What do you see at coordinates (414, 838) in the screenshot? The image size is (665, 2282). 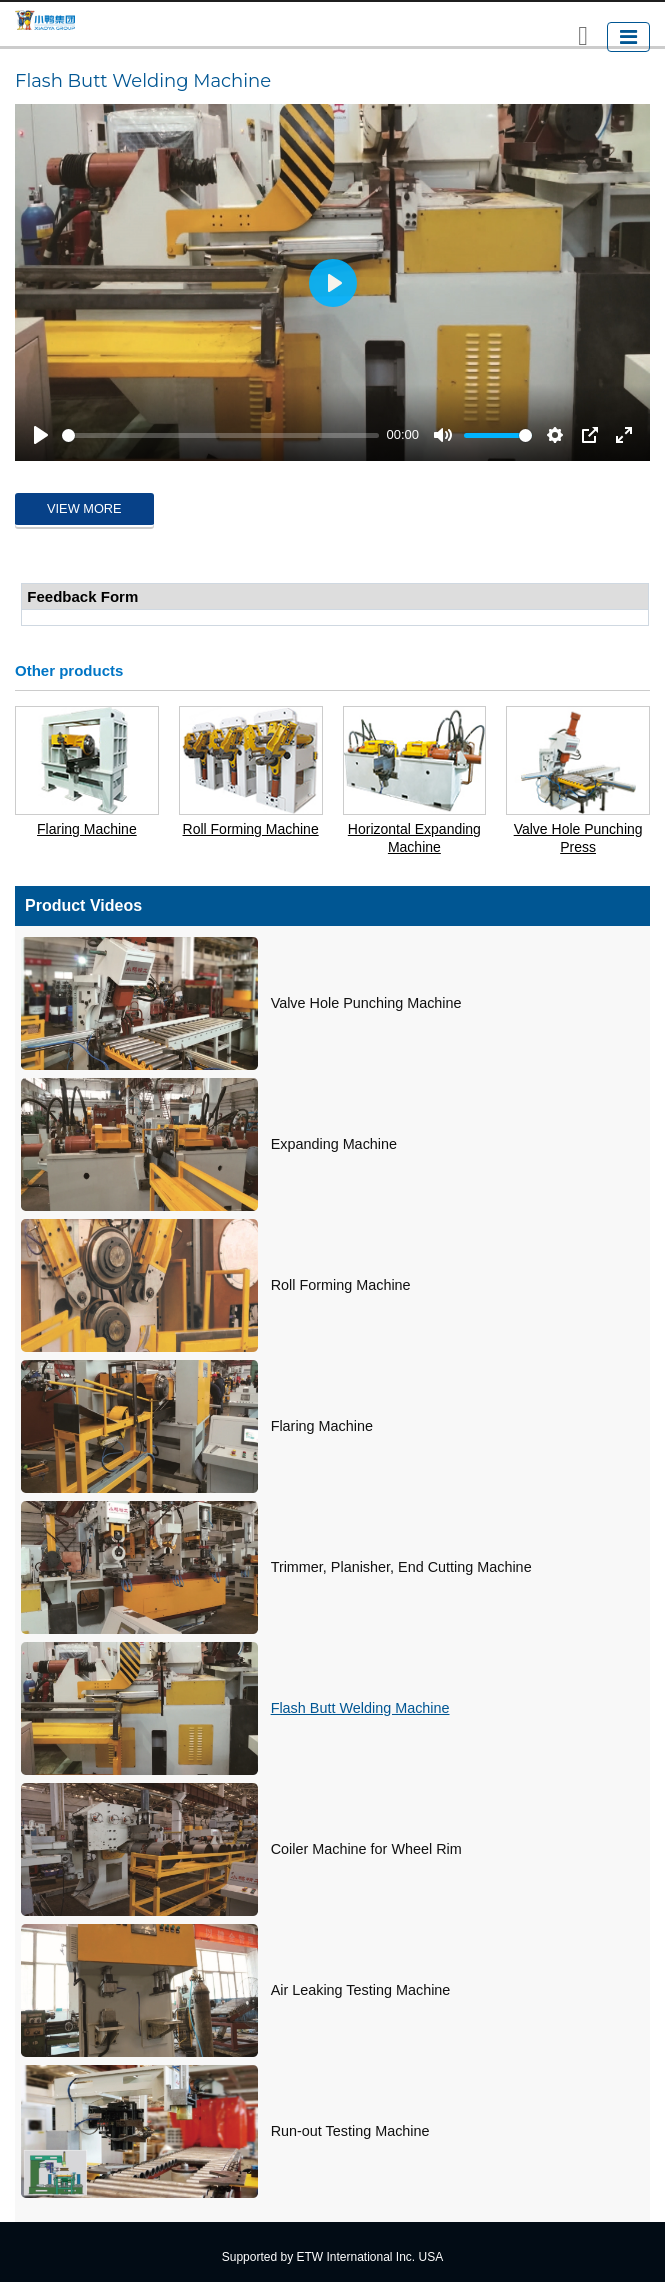 I see `Horizontal Expanding Machine` at bounding box center [414, 838].